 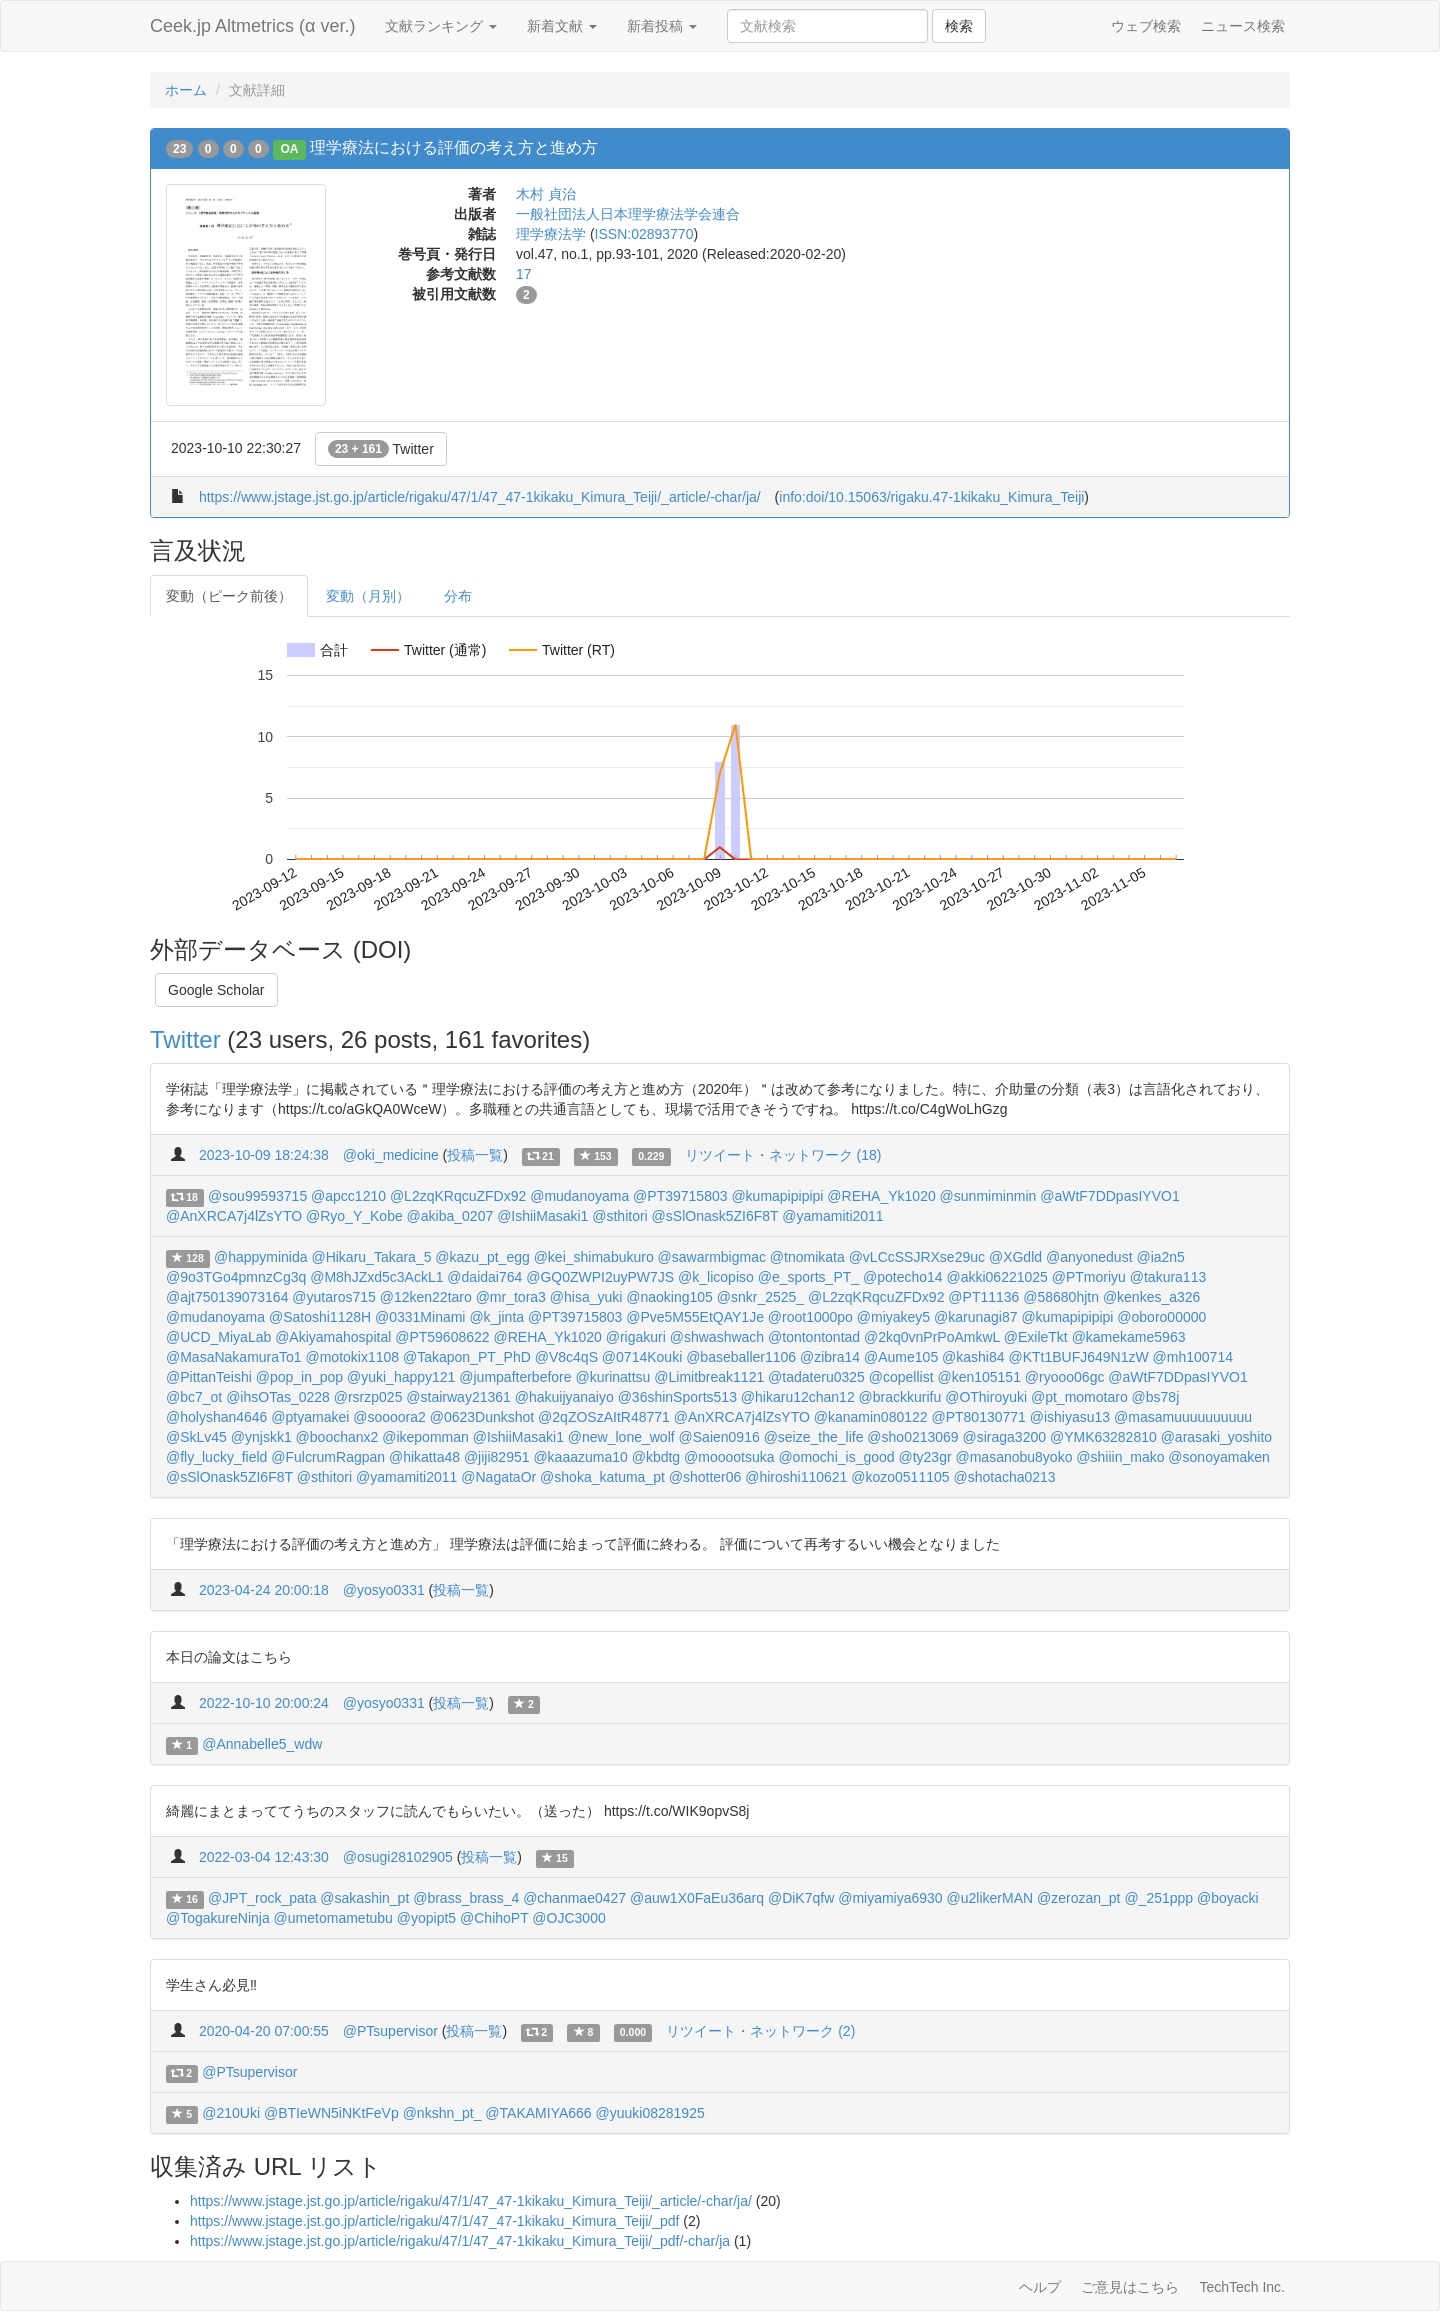 I want to click on @kbdtg, so click(x=656, y=1457).